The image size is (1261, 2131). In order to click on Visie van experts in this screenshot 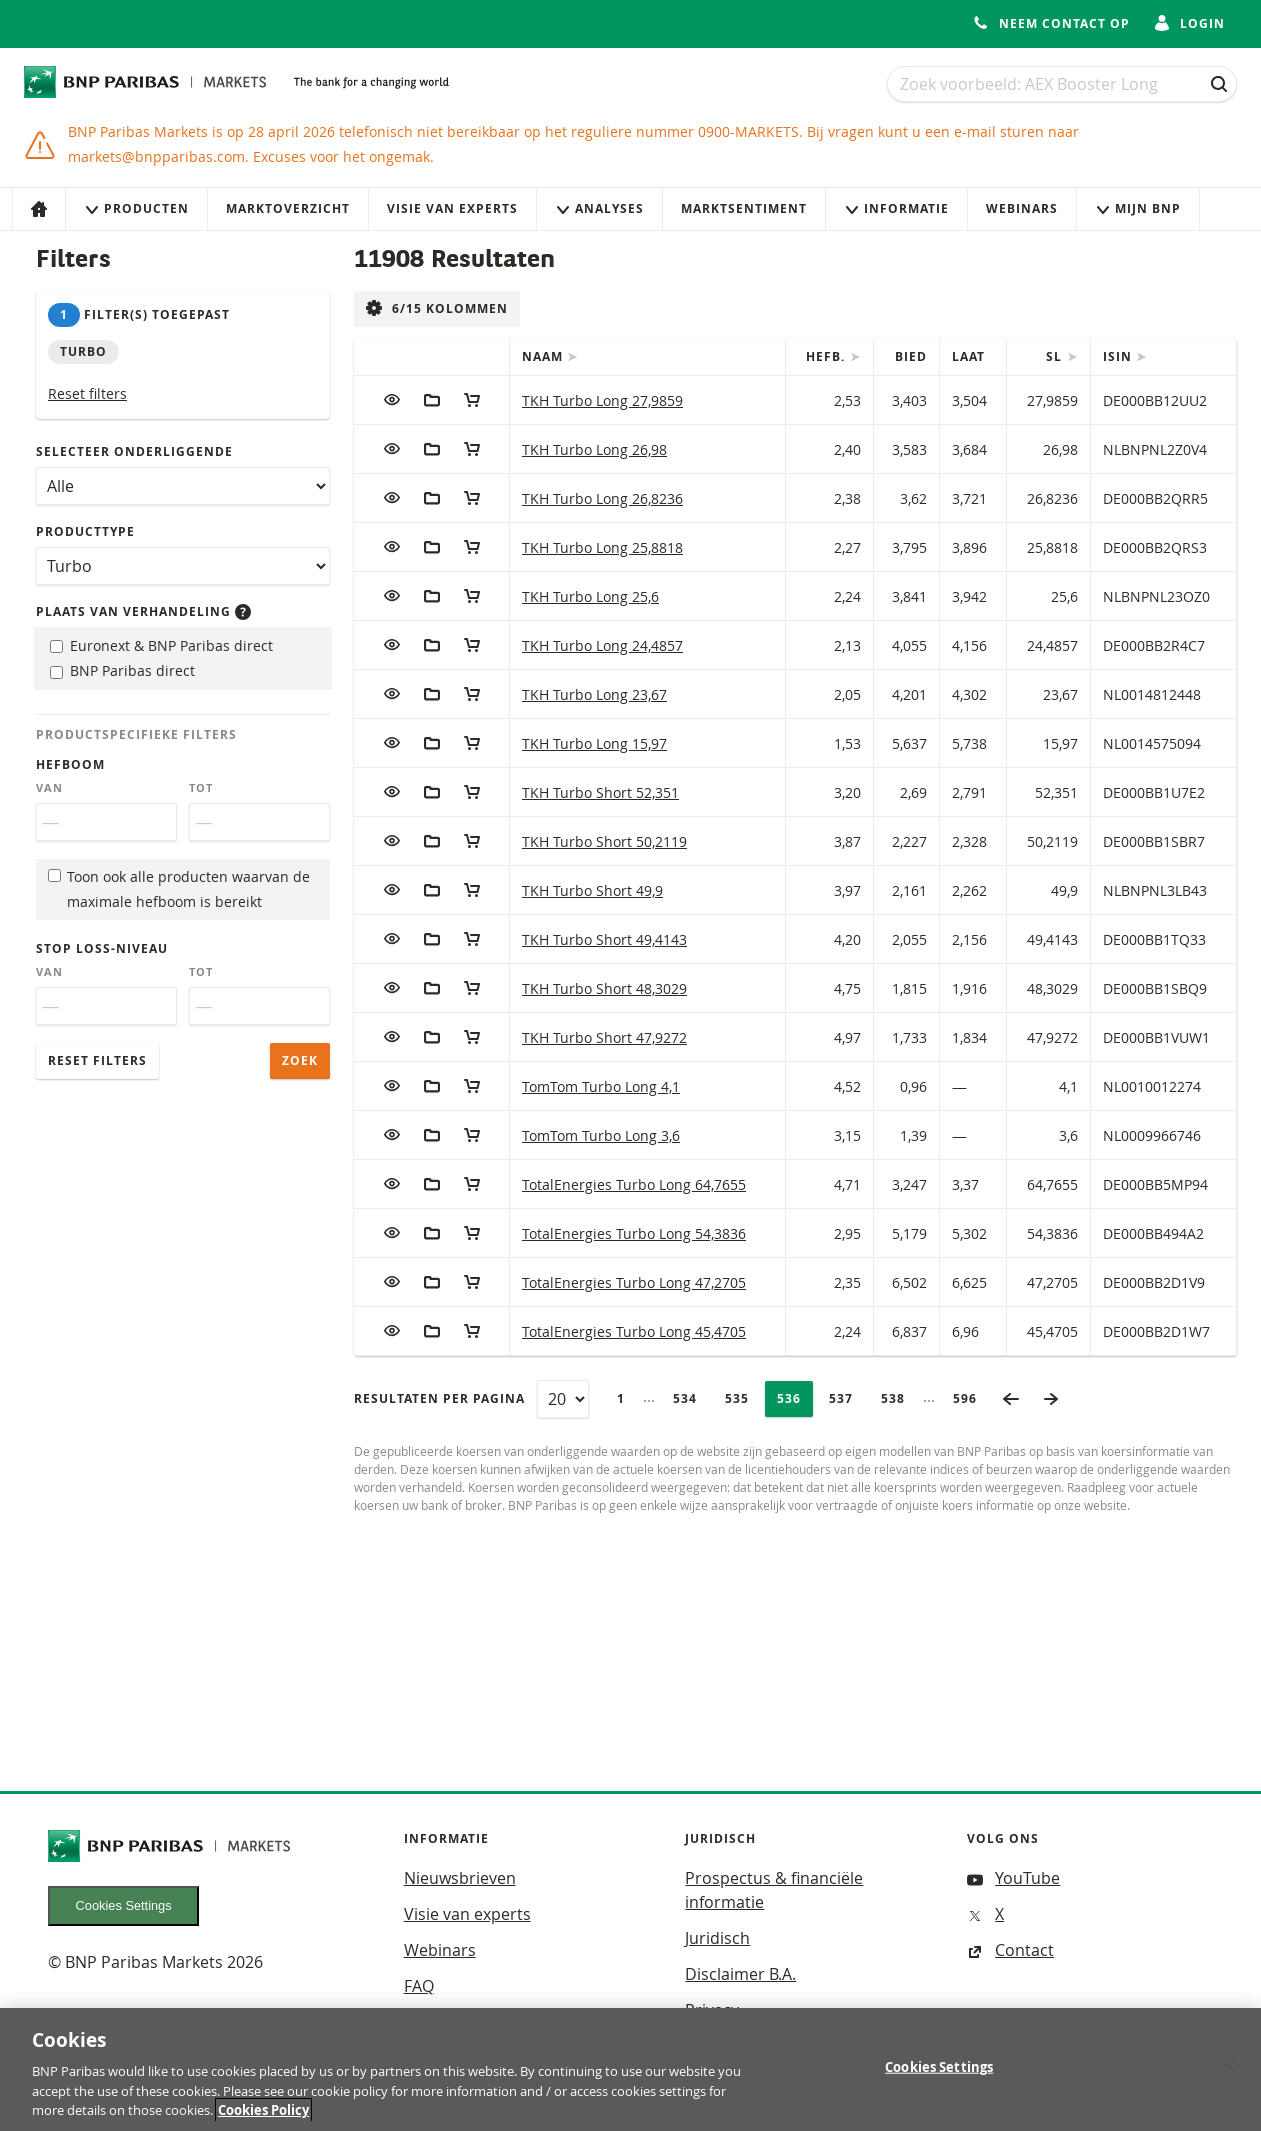, I will do `click(452, 208)`.